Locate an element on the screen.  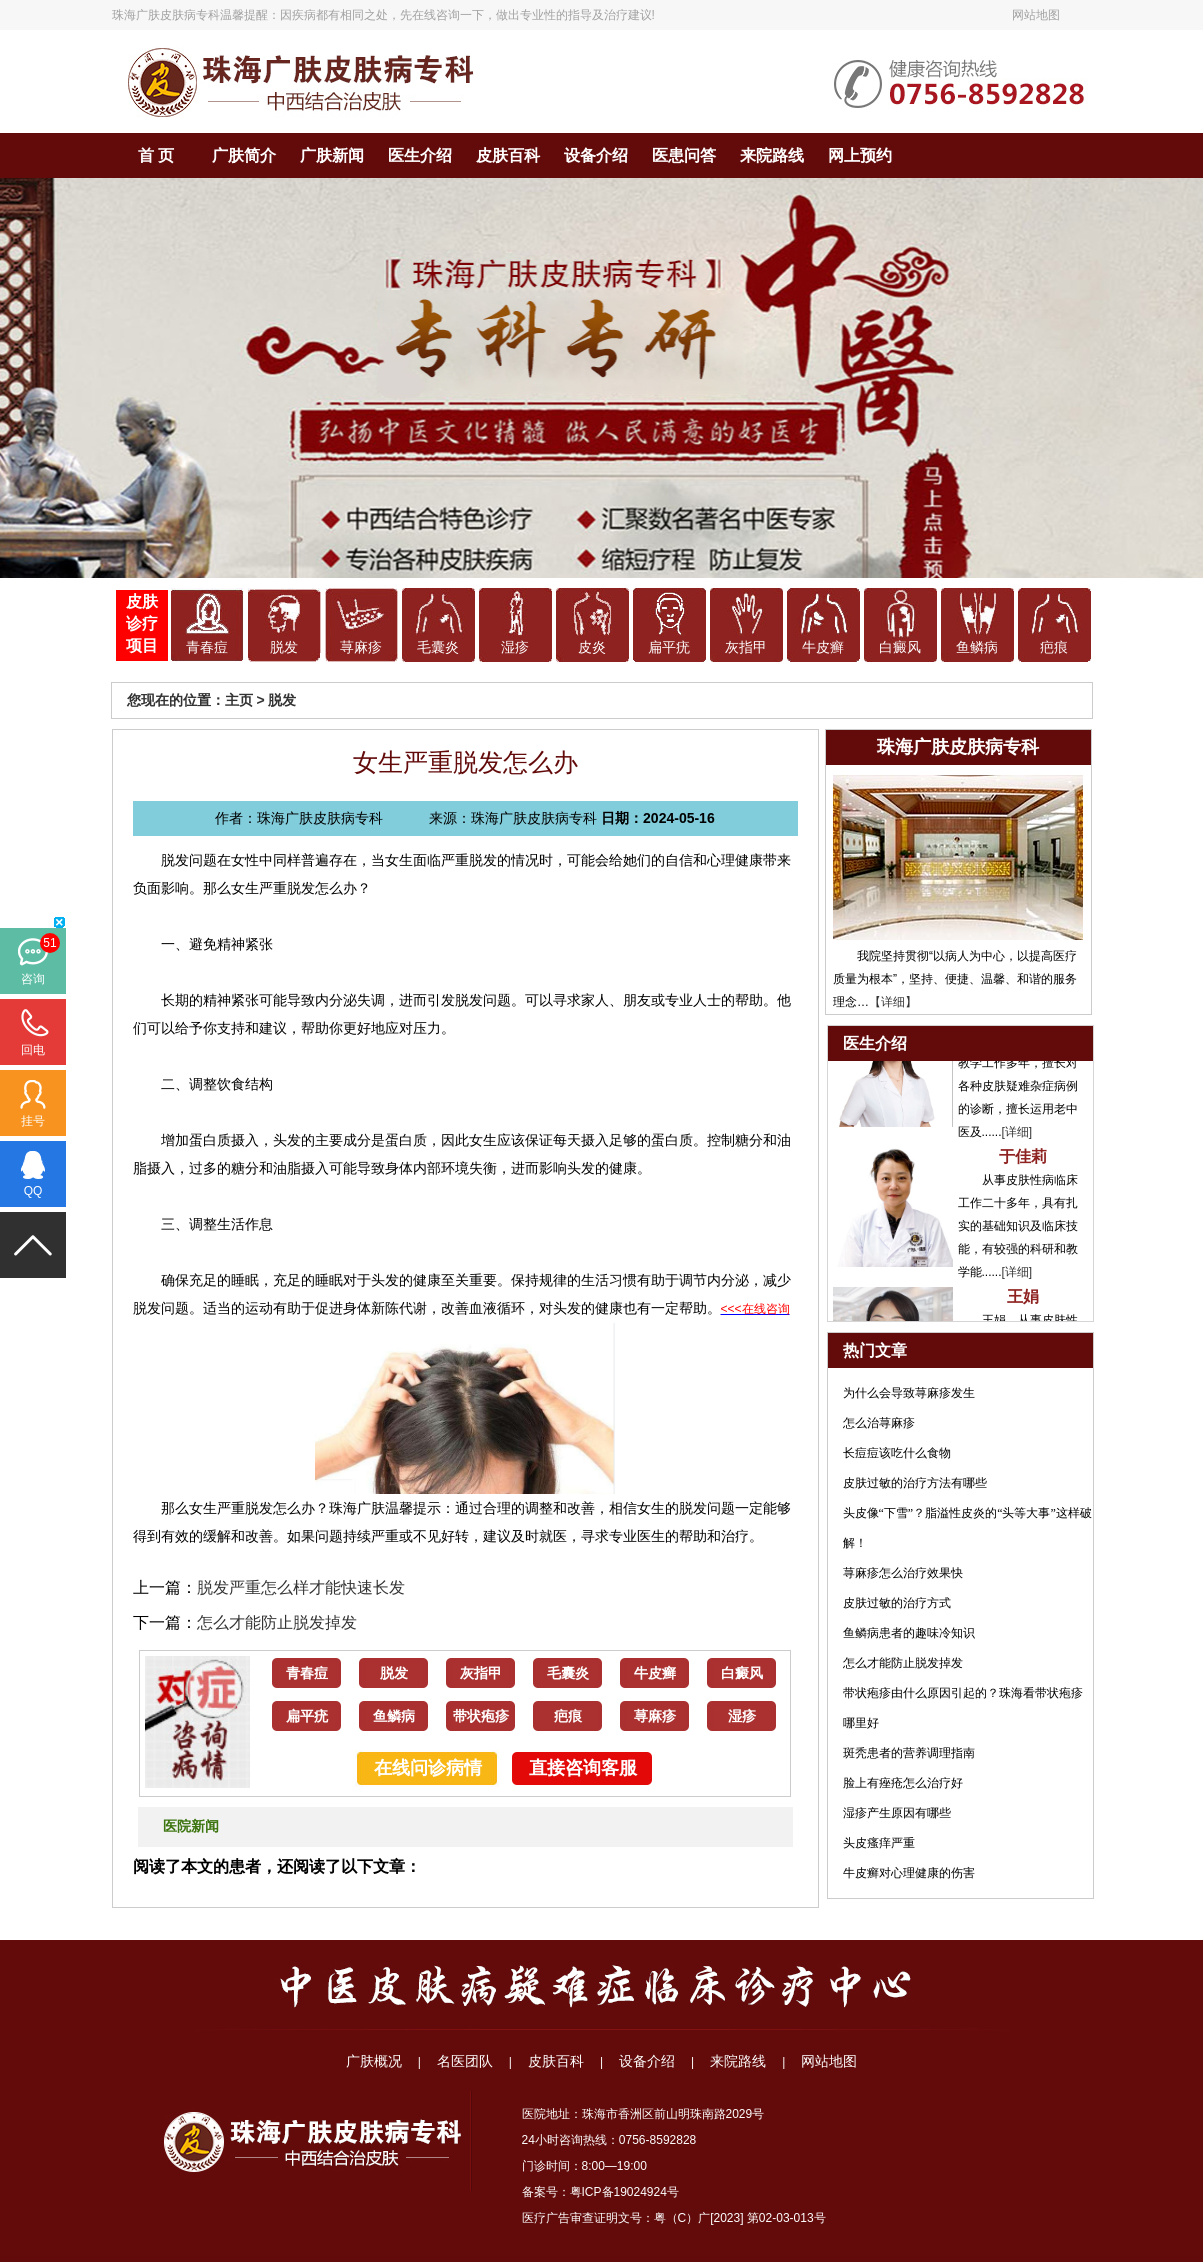
QQ is located at coordinates (33, 1191).